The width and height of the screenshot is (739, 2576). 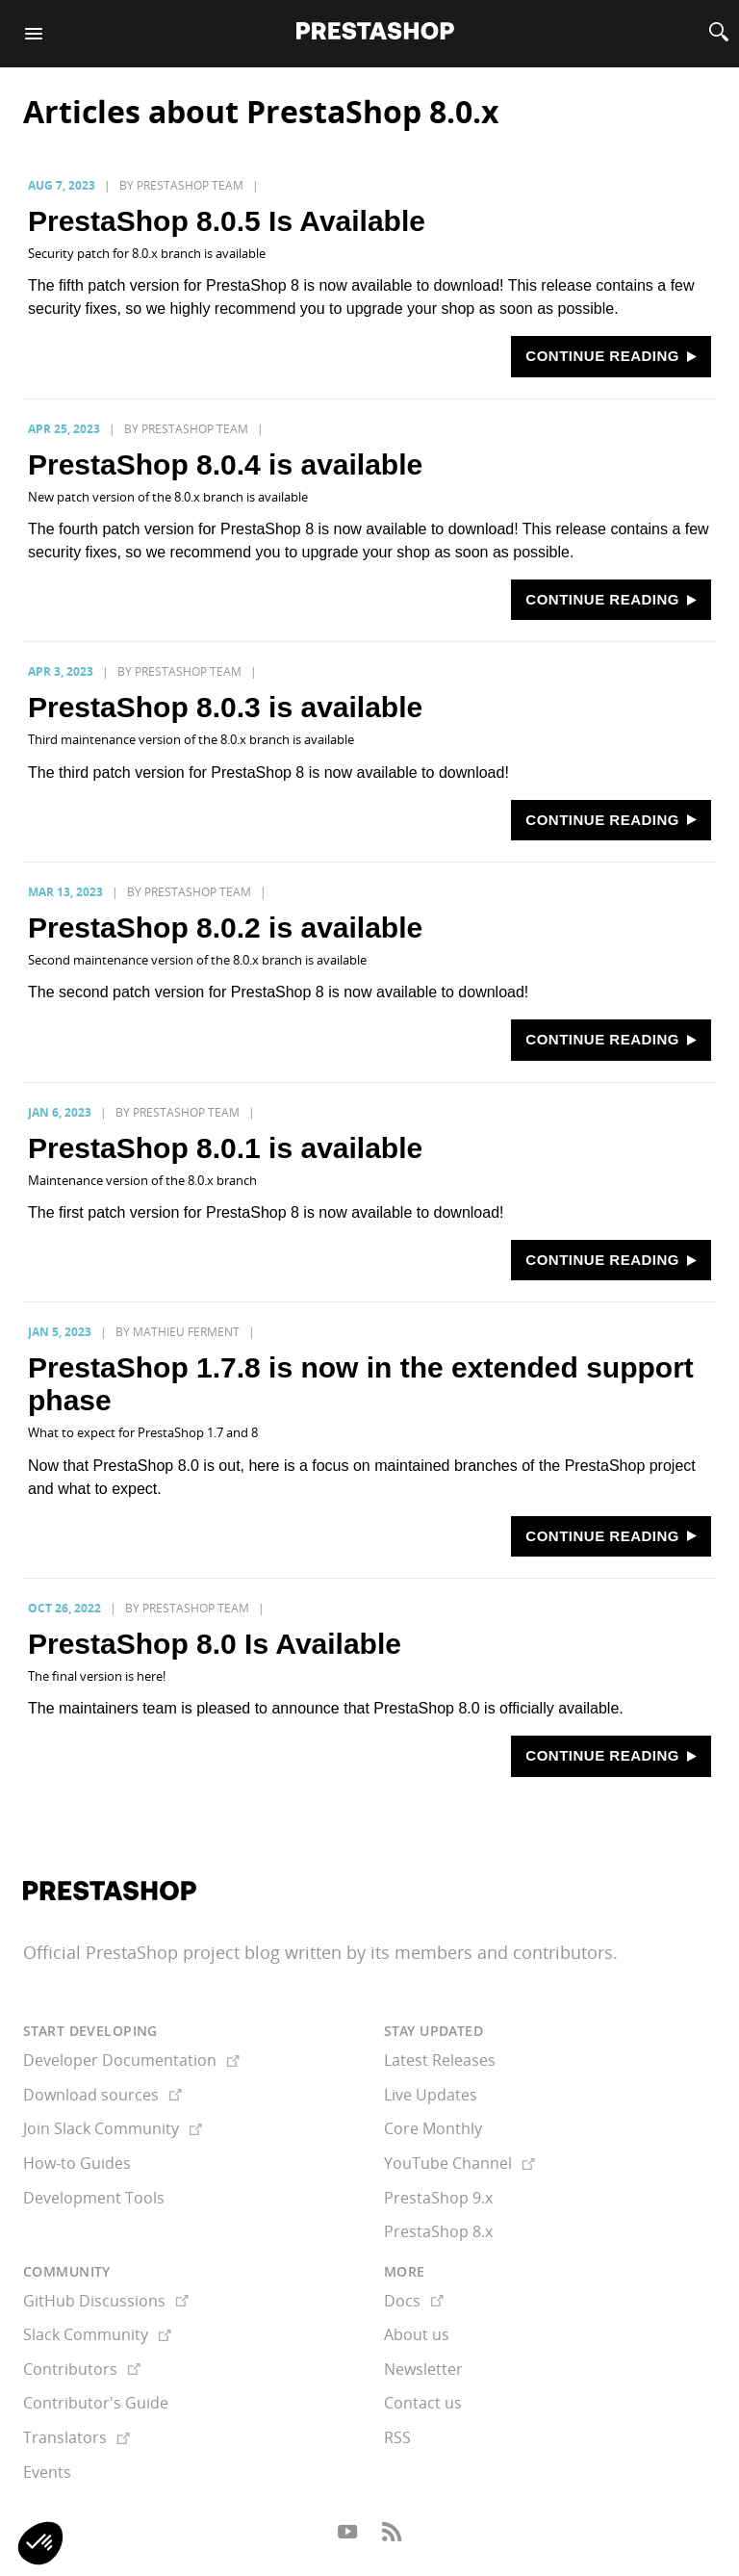 I want to click on PrestaShop 8.x, so click(x=438, y=2231).